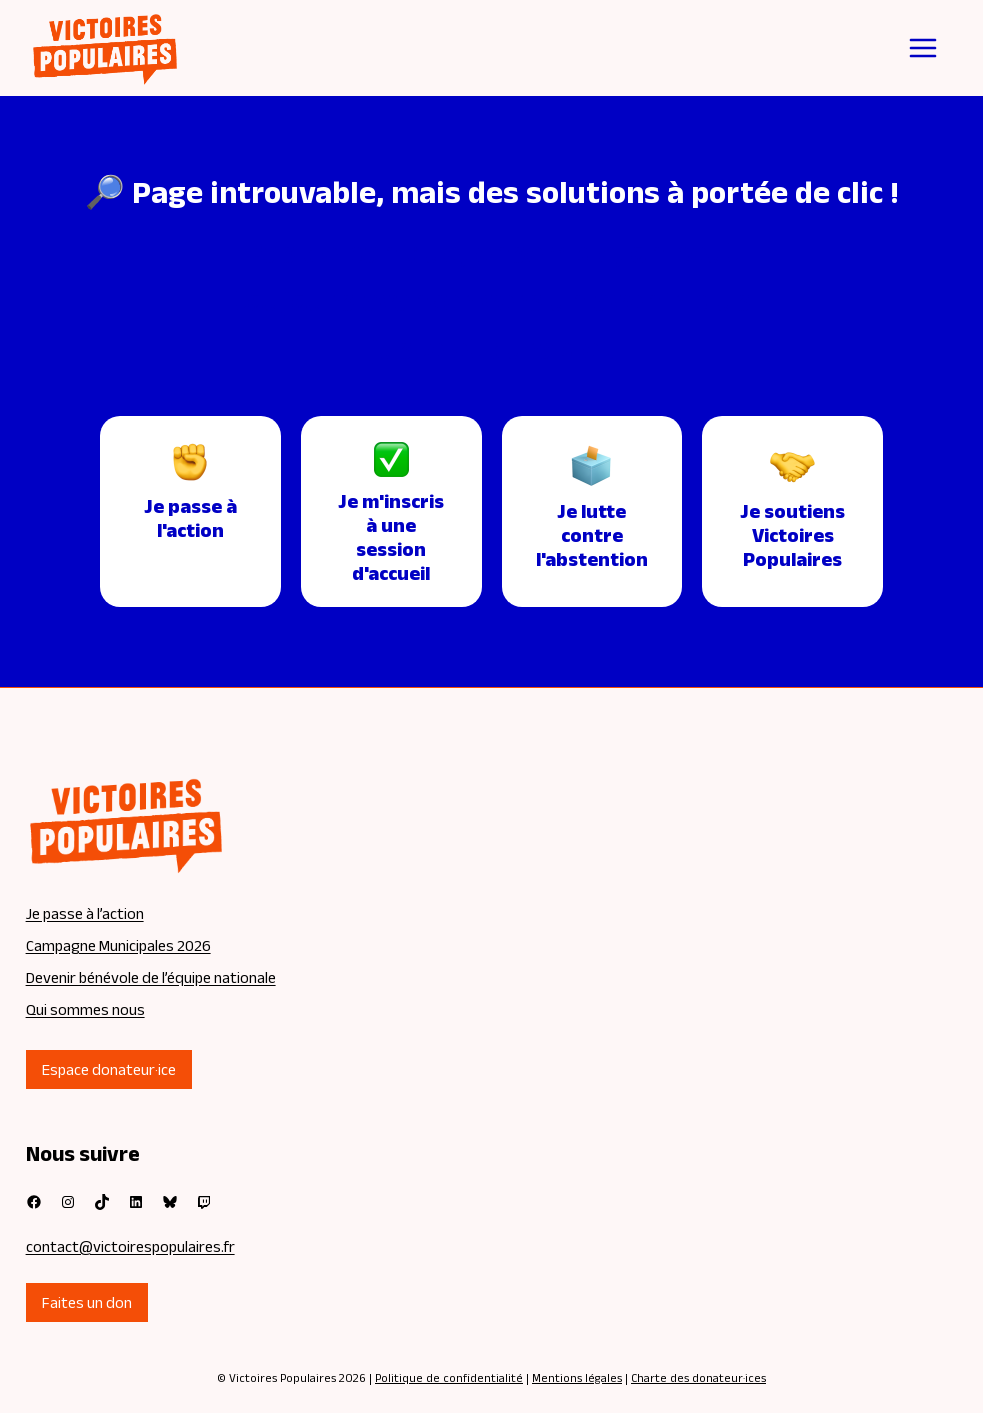 This screenshot has width=983, height=1413. I want to click on Espace donateur·ice, so click(109, 1069).